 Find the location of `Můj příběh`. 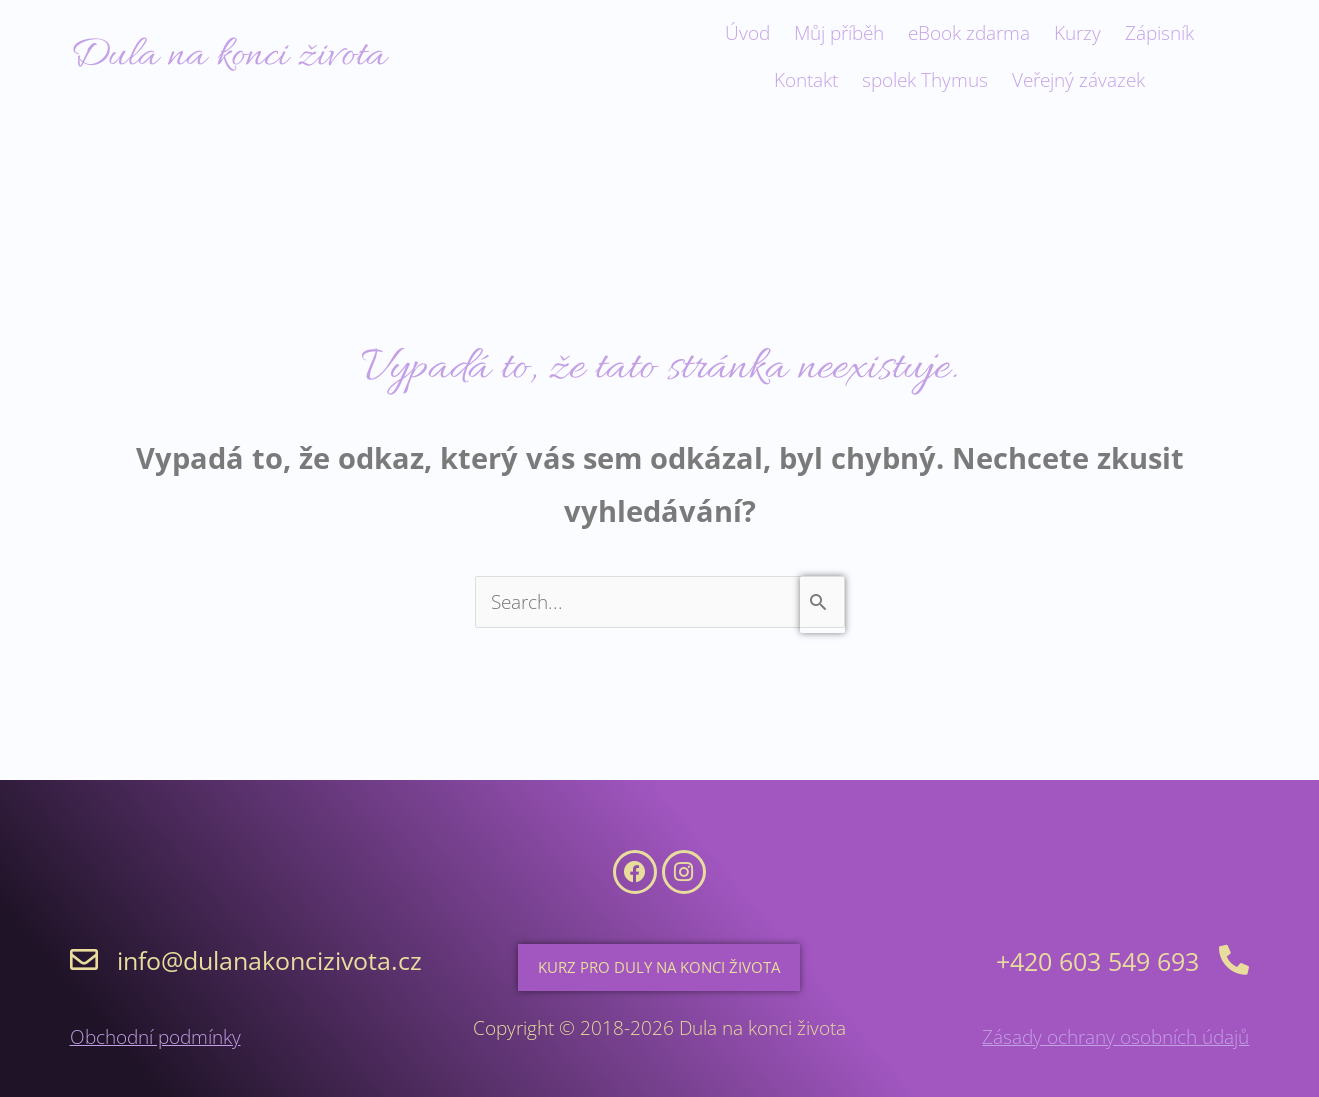

Můj příběh is located at coordinates (839, 33).